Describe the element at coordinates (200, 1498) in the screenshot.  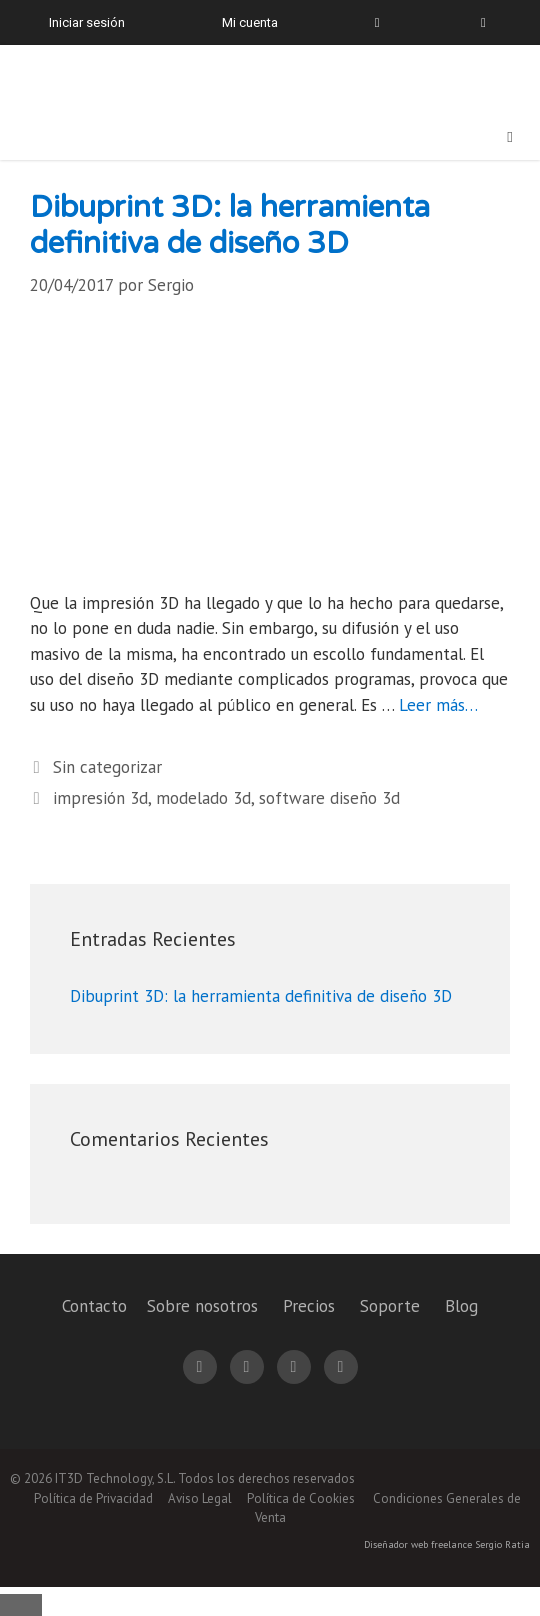
I see `Aviso Legal` at that location.